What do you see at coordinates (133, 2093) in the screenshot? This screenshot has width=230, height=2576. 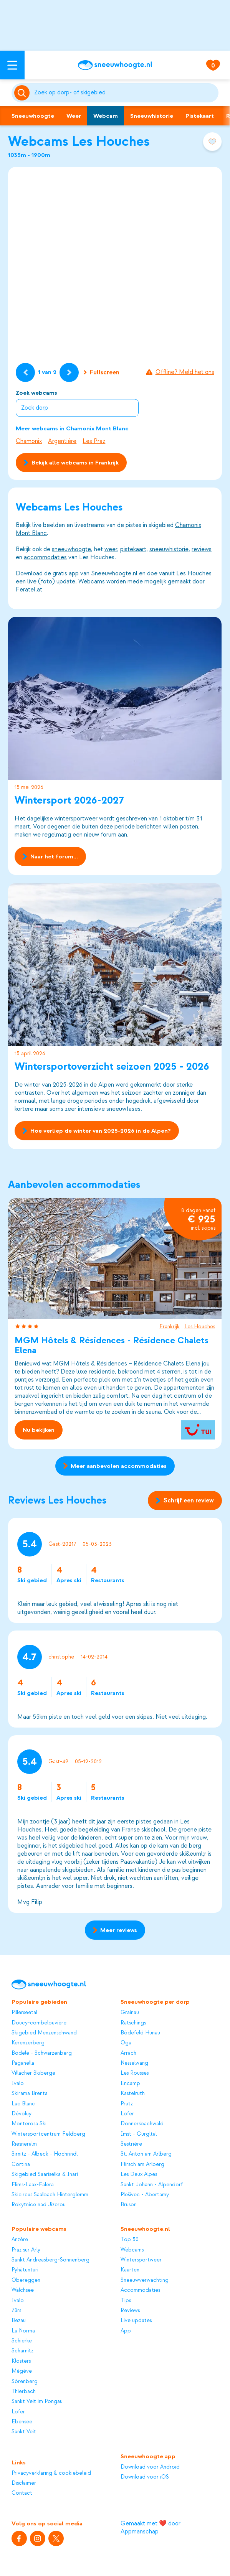 I see `Kastelruth` at bounding box center [133, 2093].